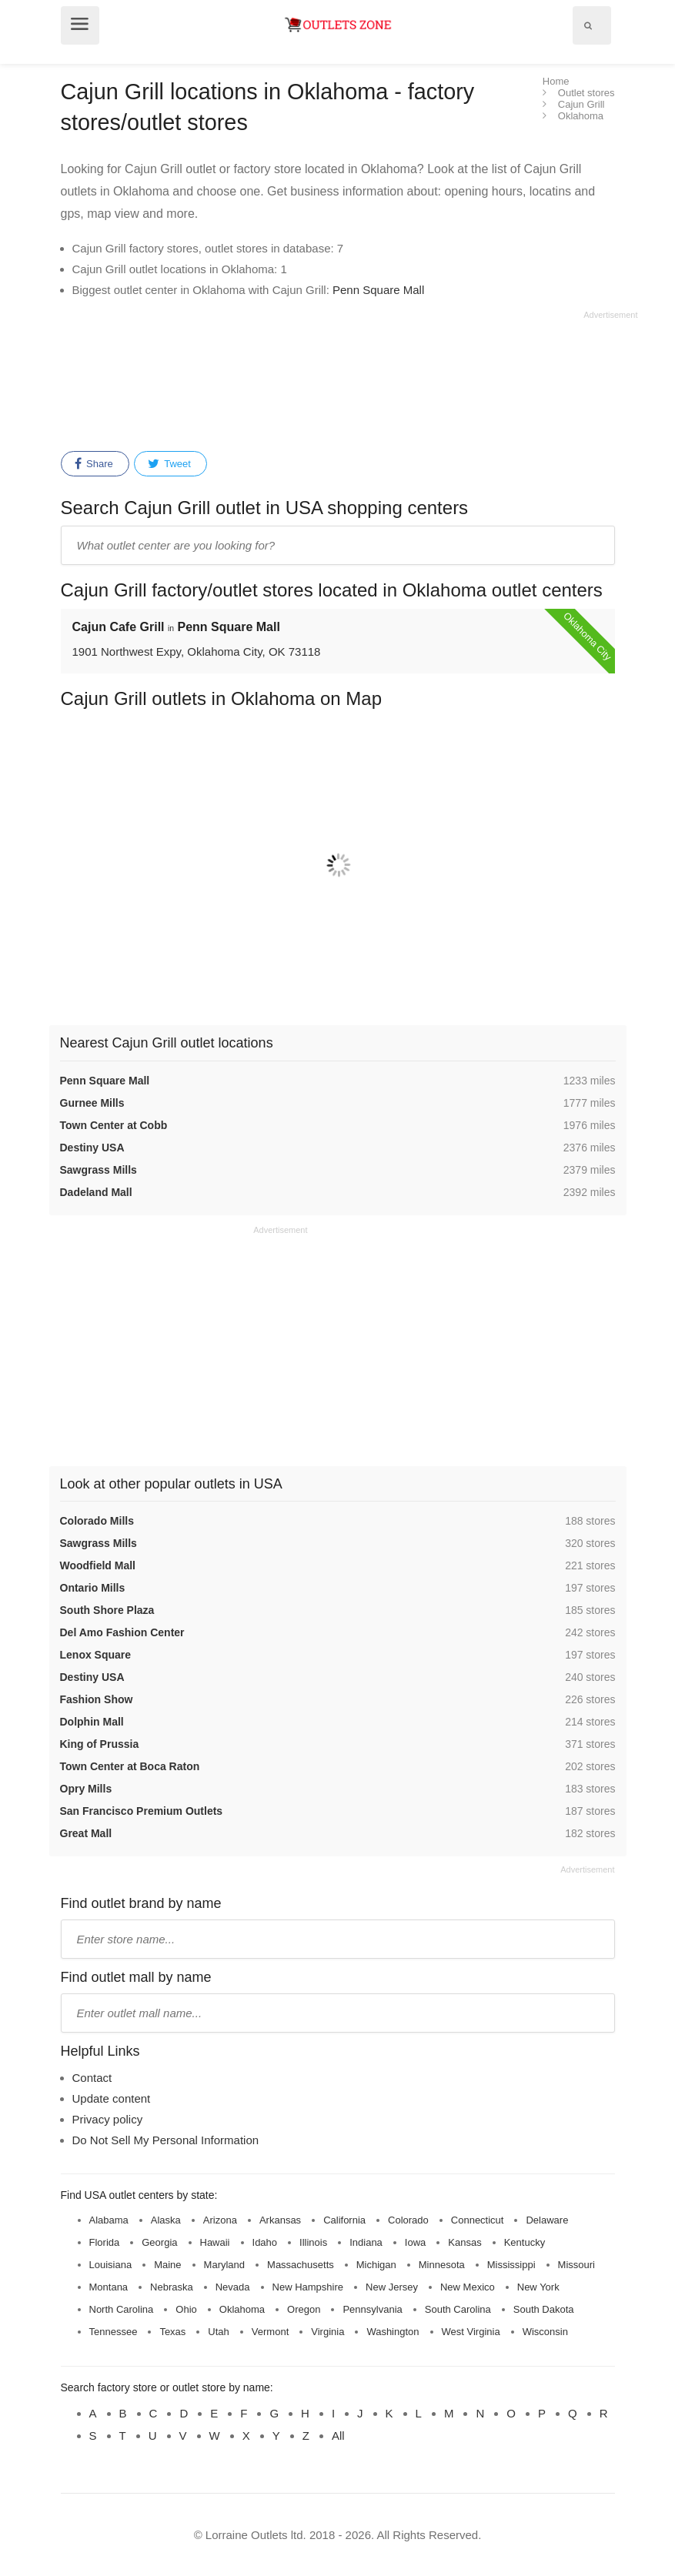 This screenshot has height=2576, width=675. Describe the element at coordinates (372, 2309) in the screenshot. I see `Pennsylvania` at that location.